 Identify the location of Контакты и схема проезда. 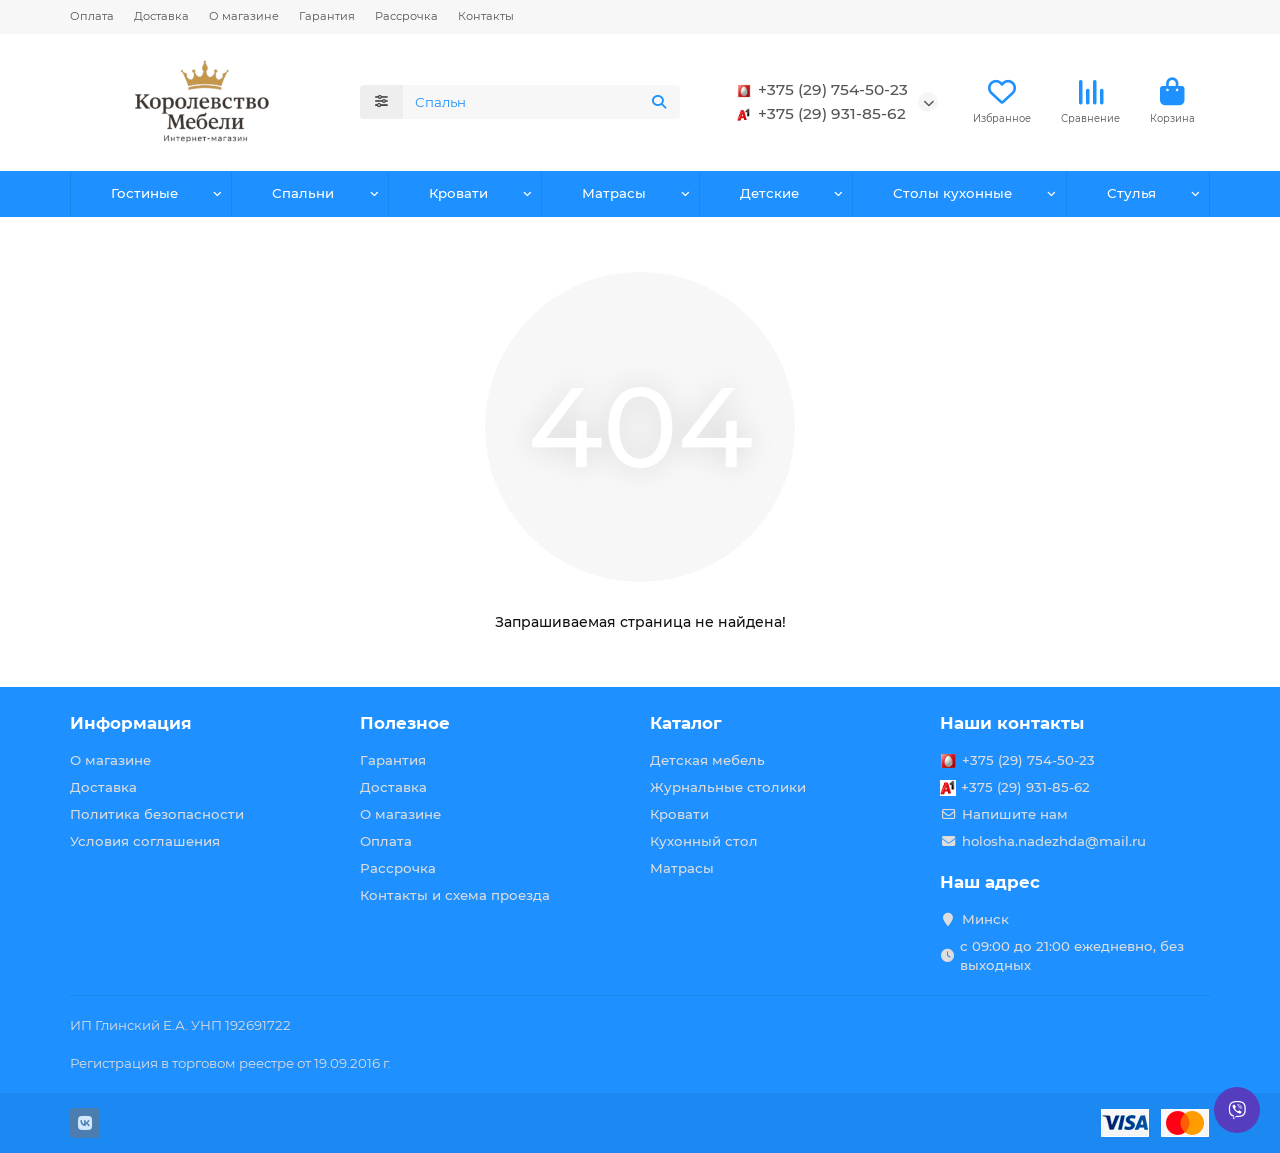
(455, 895).